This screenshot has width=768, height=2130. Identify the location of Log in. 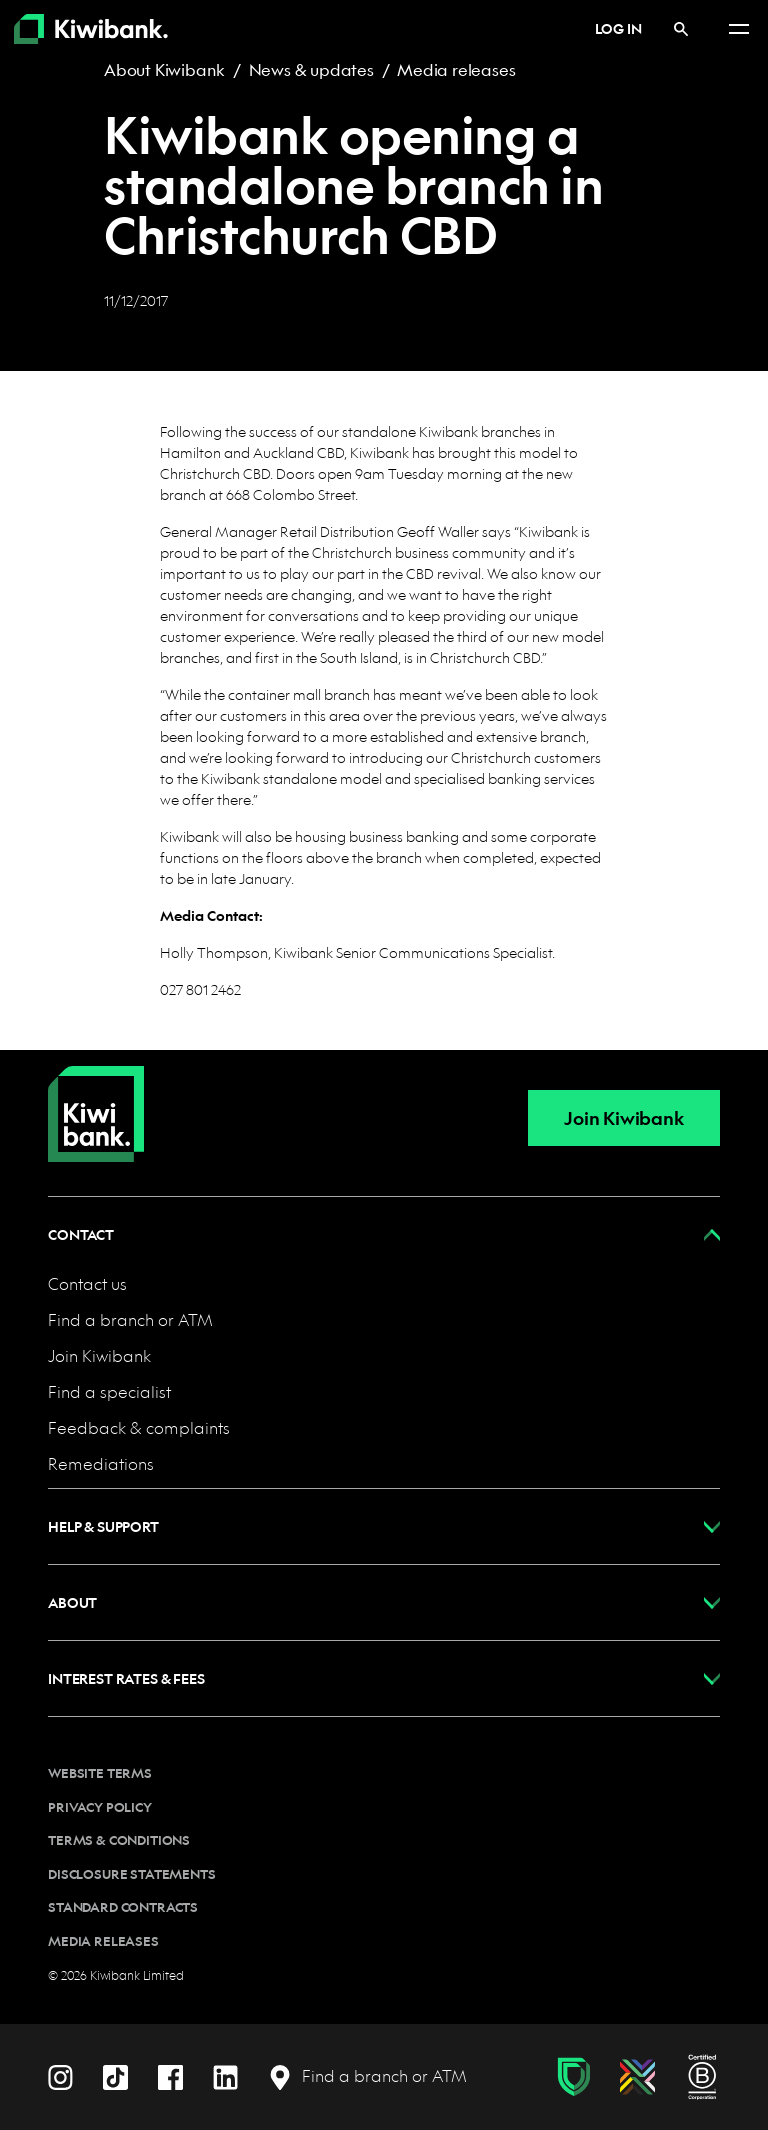
(607, 28).